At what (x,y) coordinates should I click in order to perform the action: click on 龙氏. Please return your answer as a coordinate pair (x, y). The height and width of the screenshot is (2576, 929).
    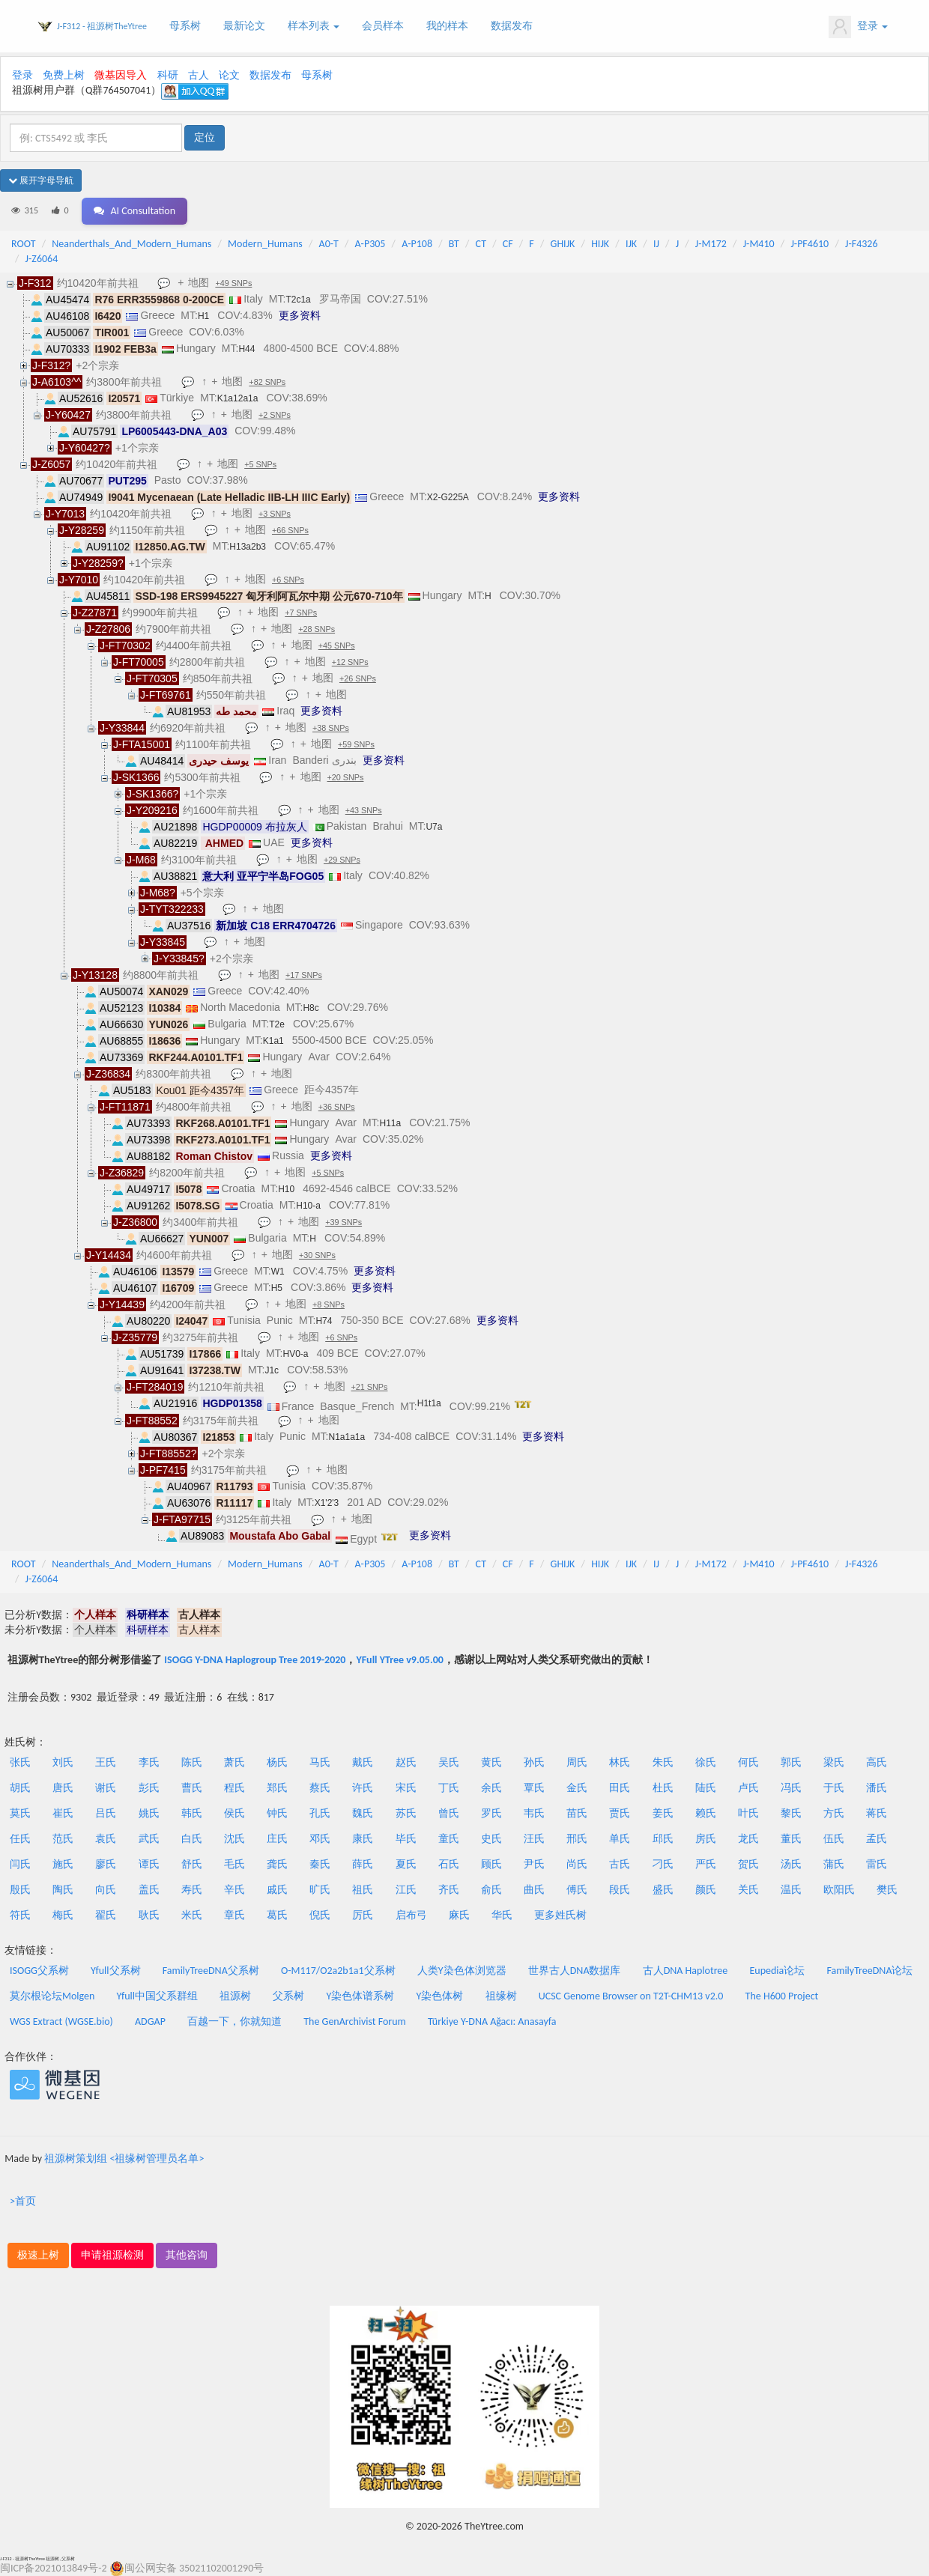
    Looking at the image, I should click on (748, 1838).